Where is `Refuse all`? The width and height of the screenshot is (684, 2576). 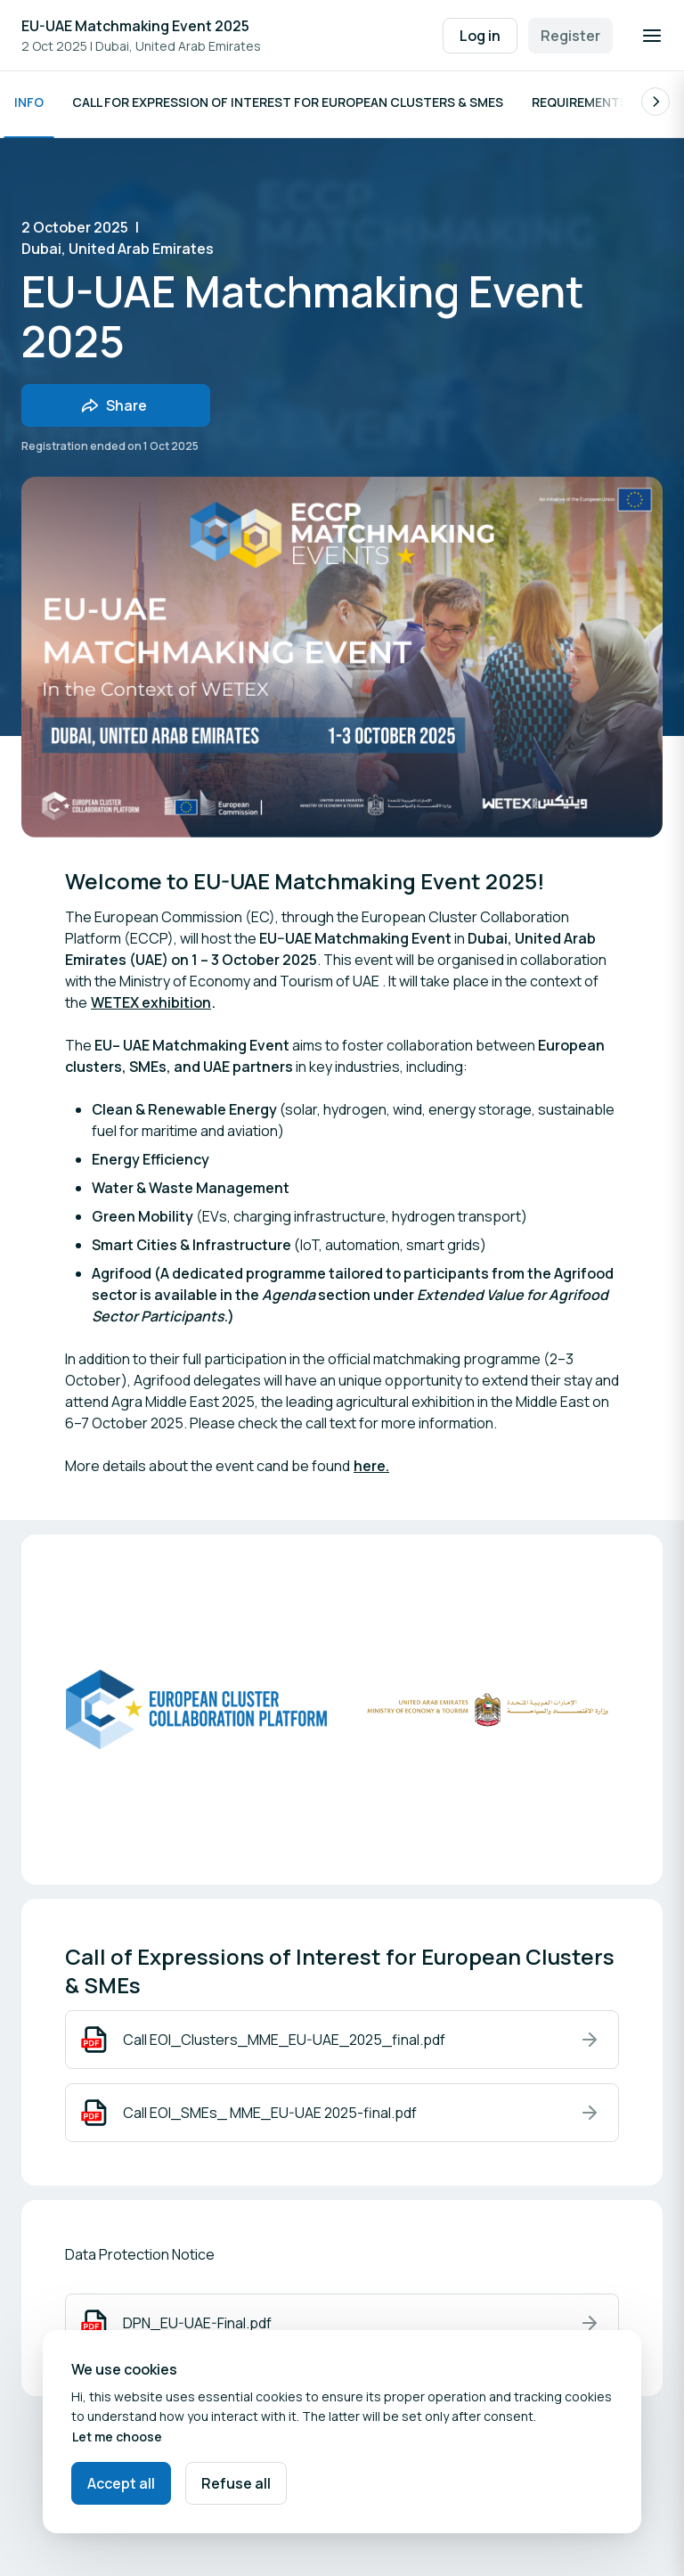 Refuse all is located at coordinates (236, 2483).